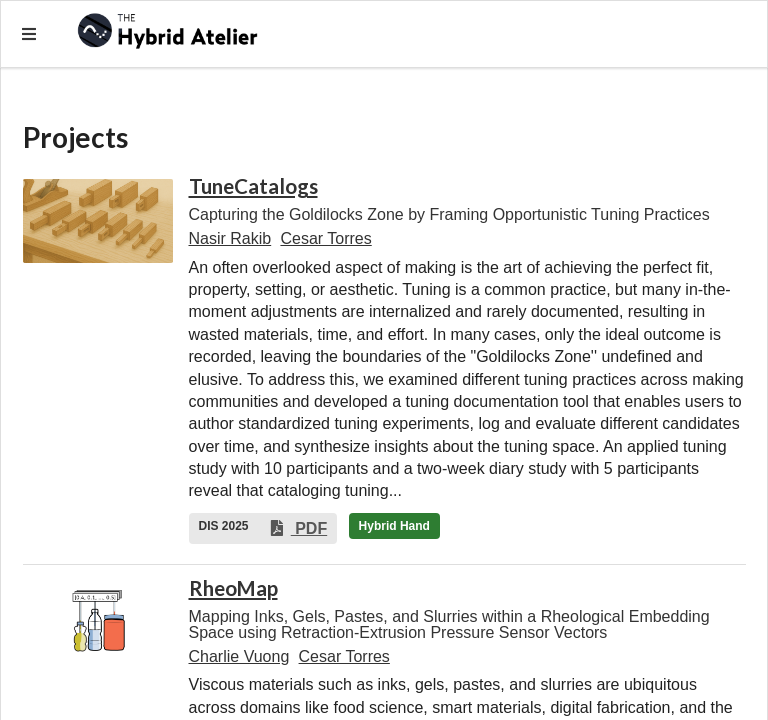 The image size is (768, 720). I want to click on TuneCatalogs, so click(253, 186).